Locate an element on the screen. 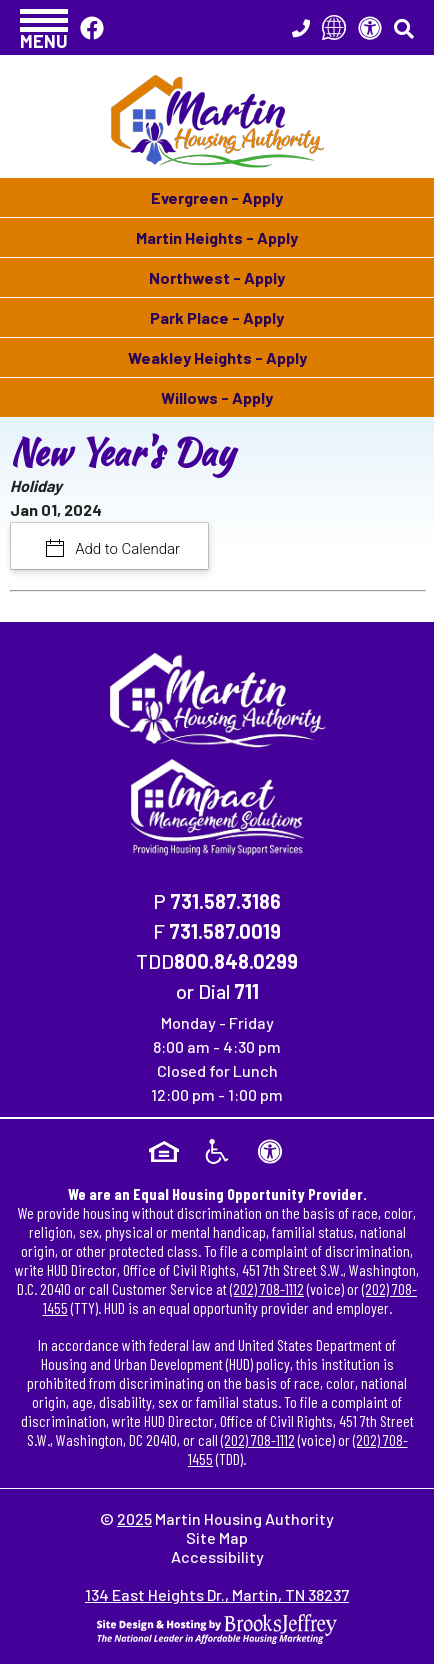  Weakley Heights - Apply is located at coordinates (217, 357).